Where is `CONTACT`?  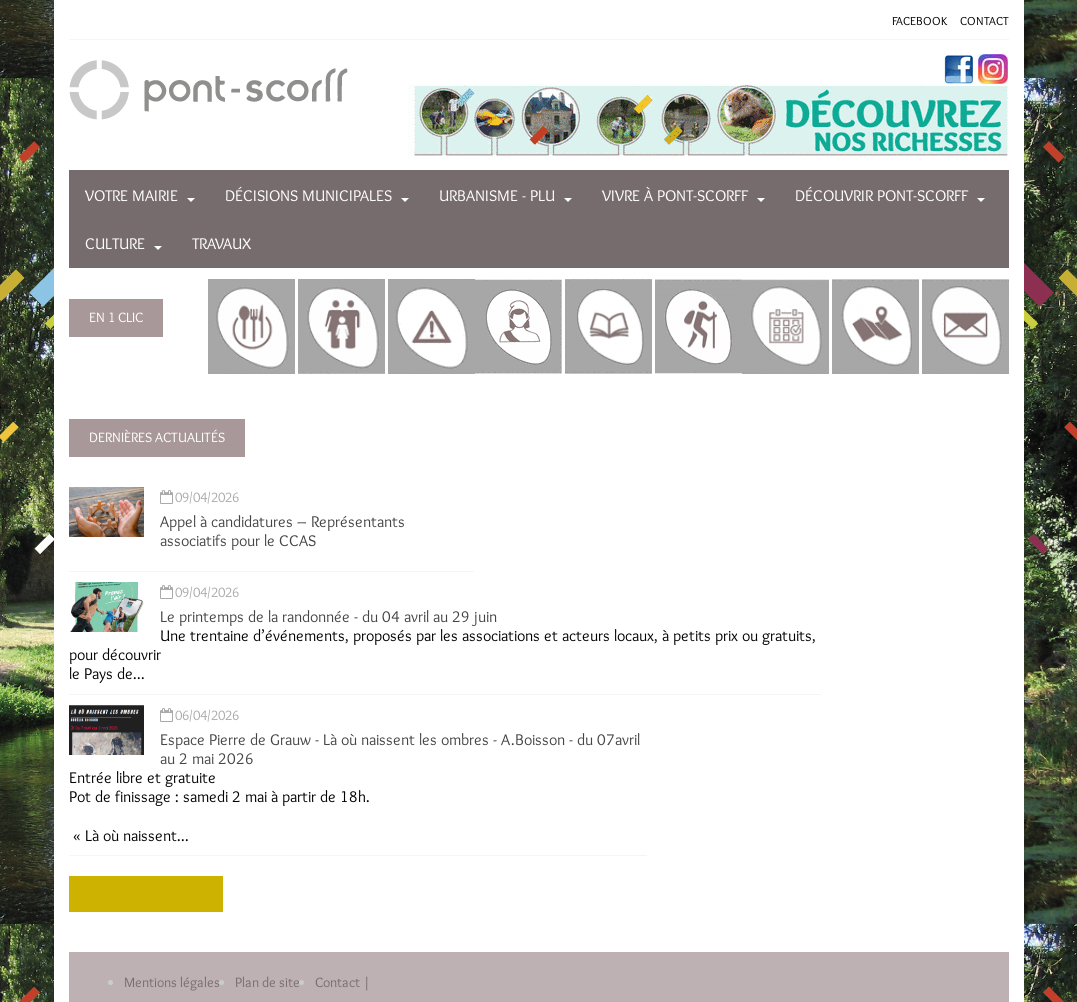 CONTACT is located at coordinates (984, 20).